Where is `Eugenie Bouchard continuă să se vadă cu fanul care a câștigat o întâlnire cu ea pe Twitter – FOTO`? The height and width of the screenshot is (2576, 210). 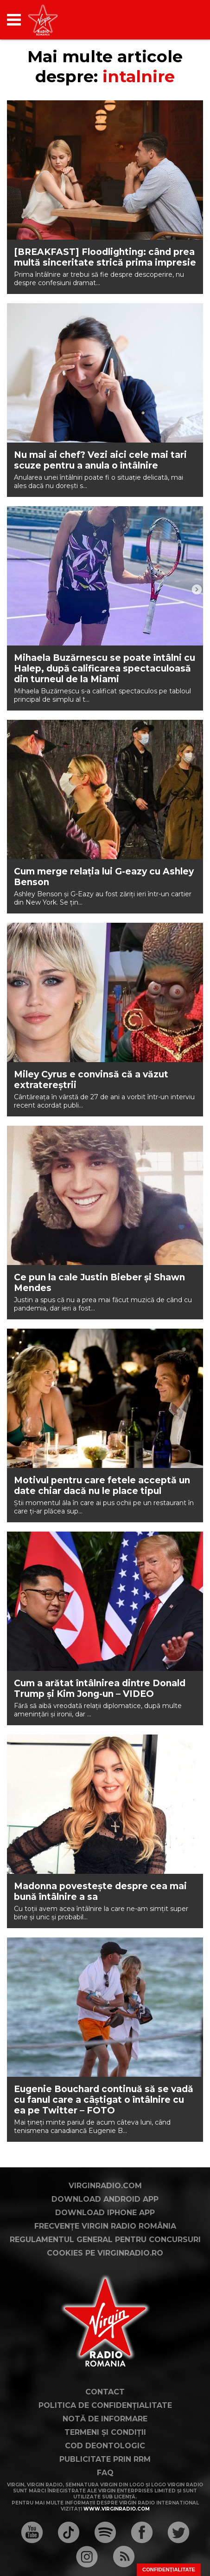
Eugenie Bouchard continuă să se vadă cu fanul care a câștigat o întâlnire cu ea pe Twitter – FOTO is located at coordinates (103, 2100).